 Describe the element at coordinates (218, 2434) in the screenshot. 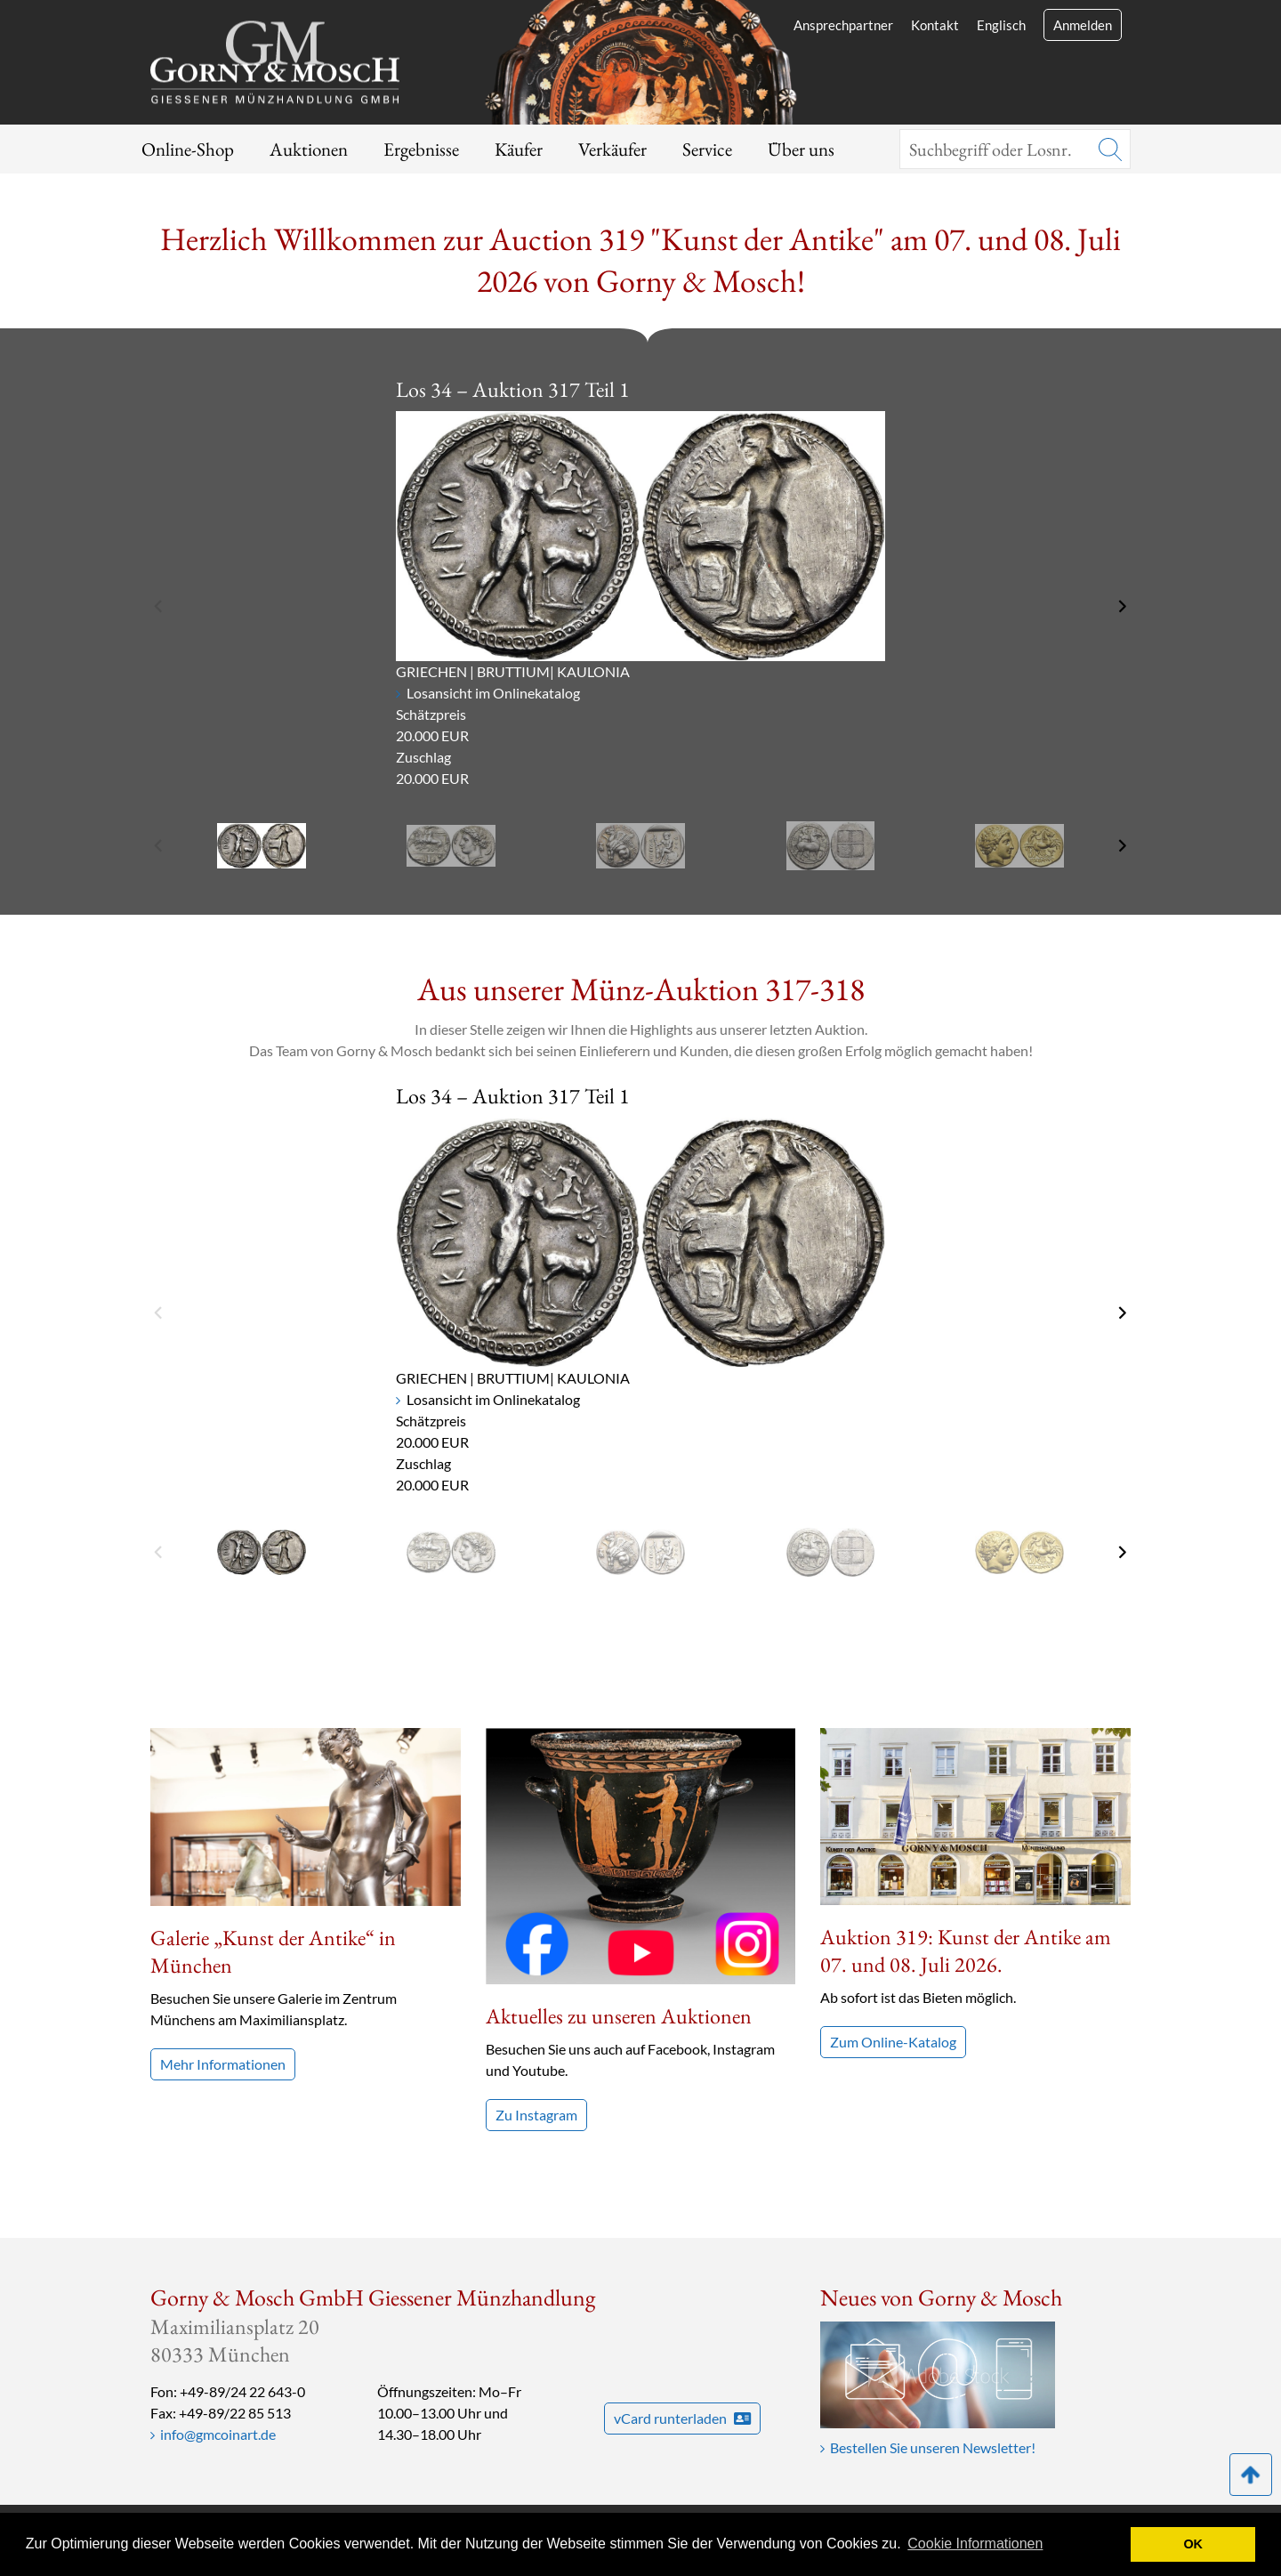

I see `info@gmcoinart.de` at that location.